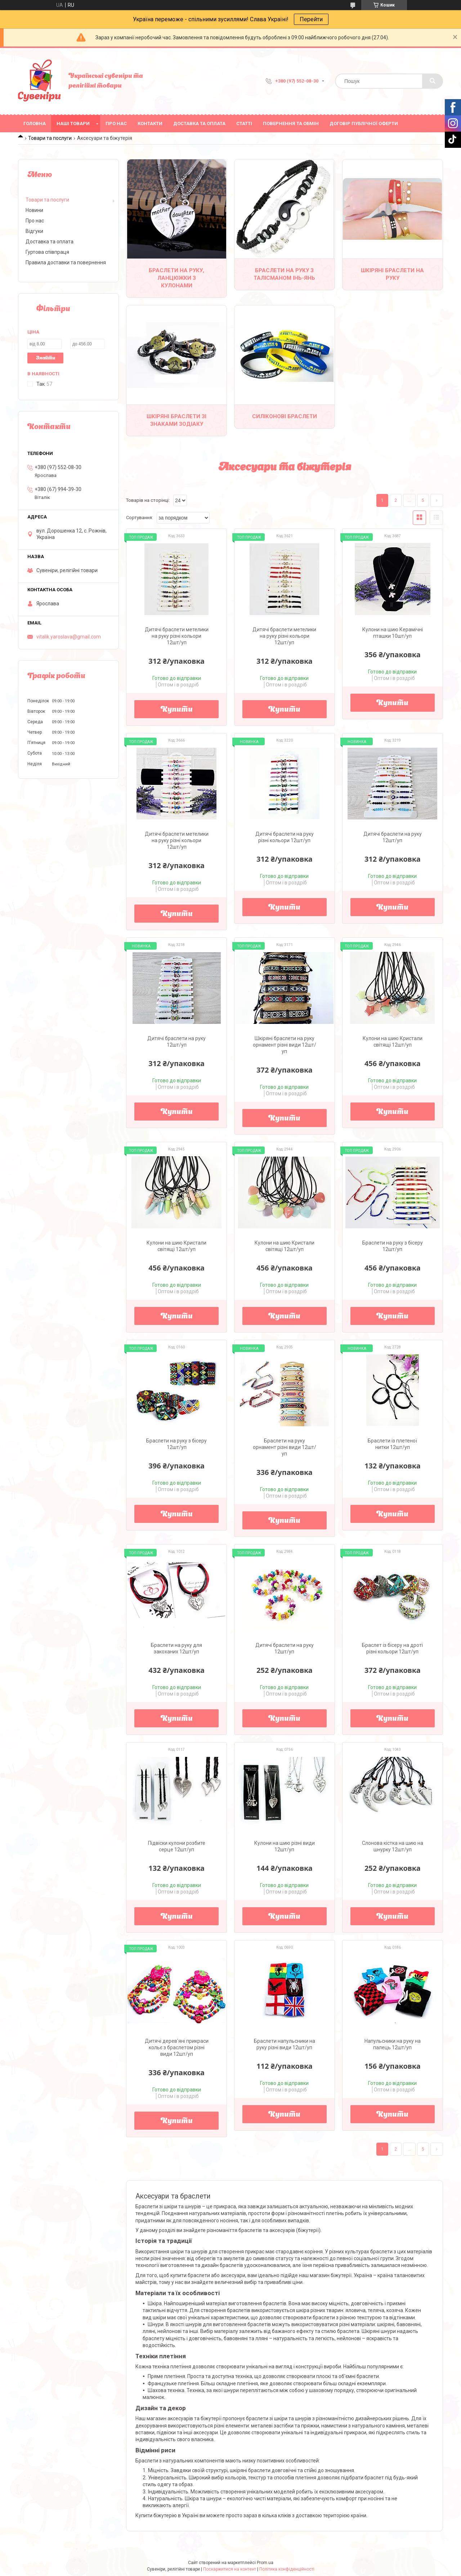  I want to click on Дитячі браслети метелики на руку різні кольори 12шт/уп, so click(177, 636).